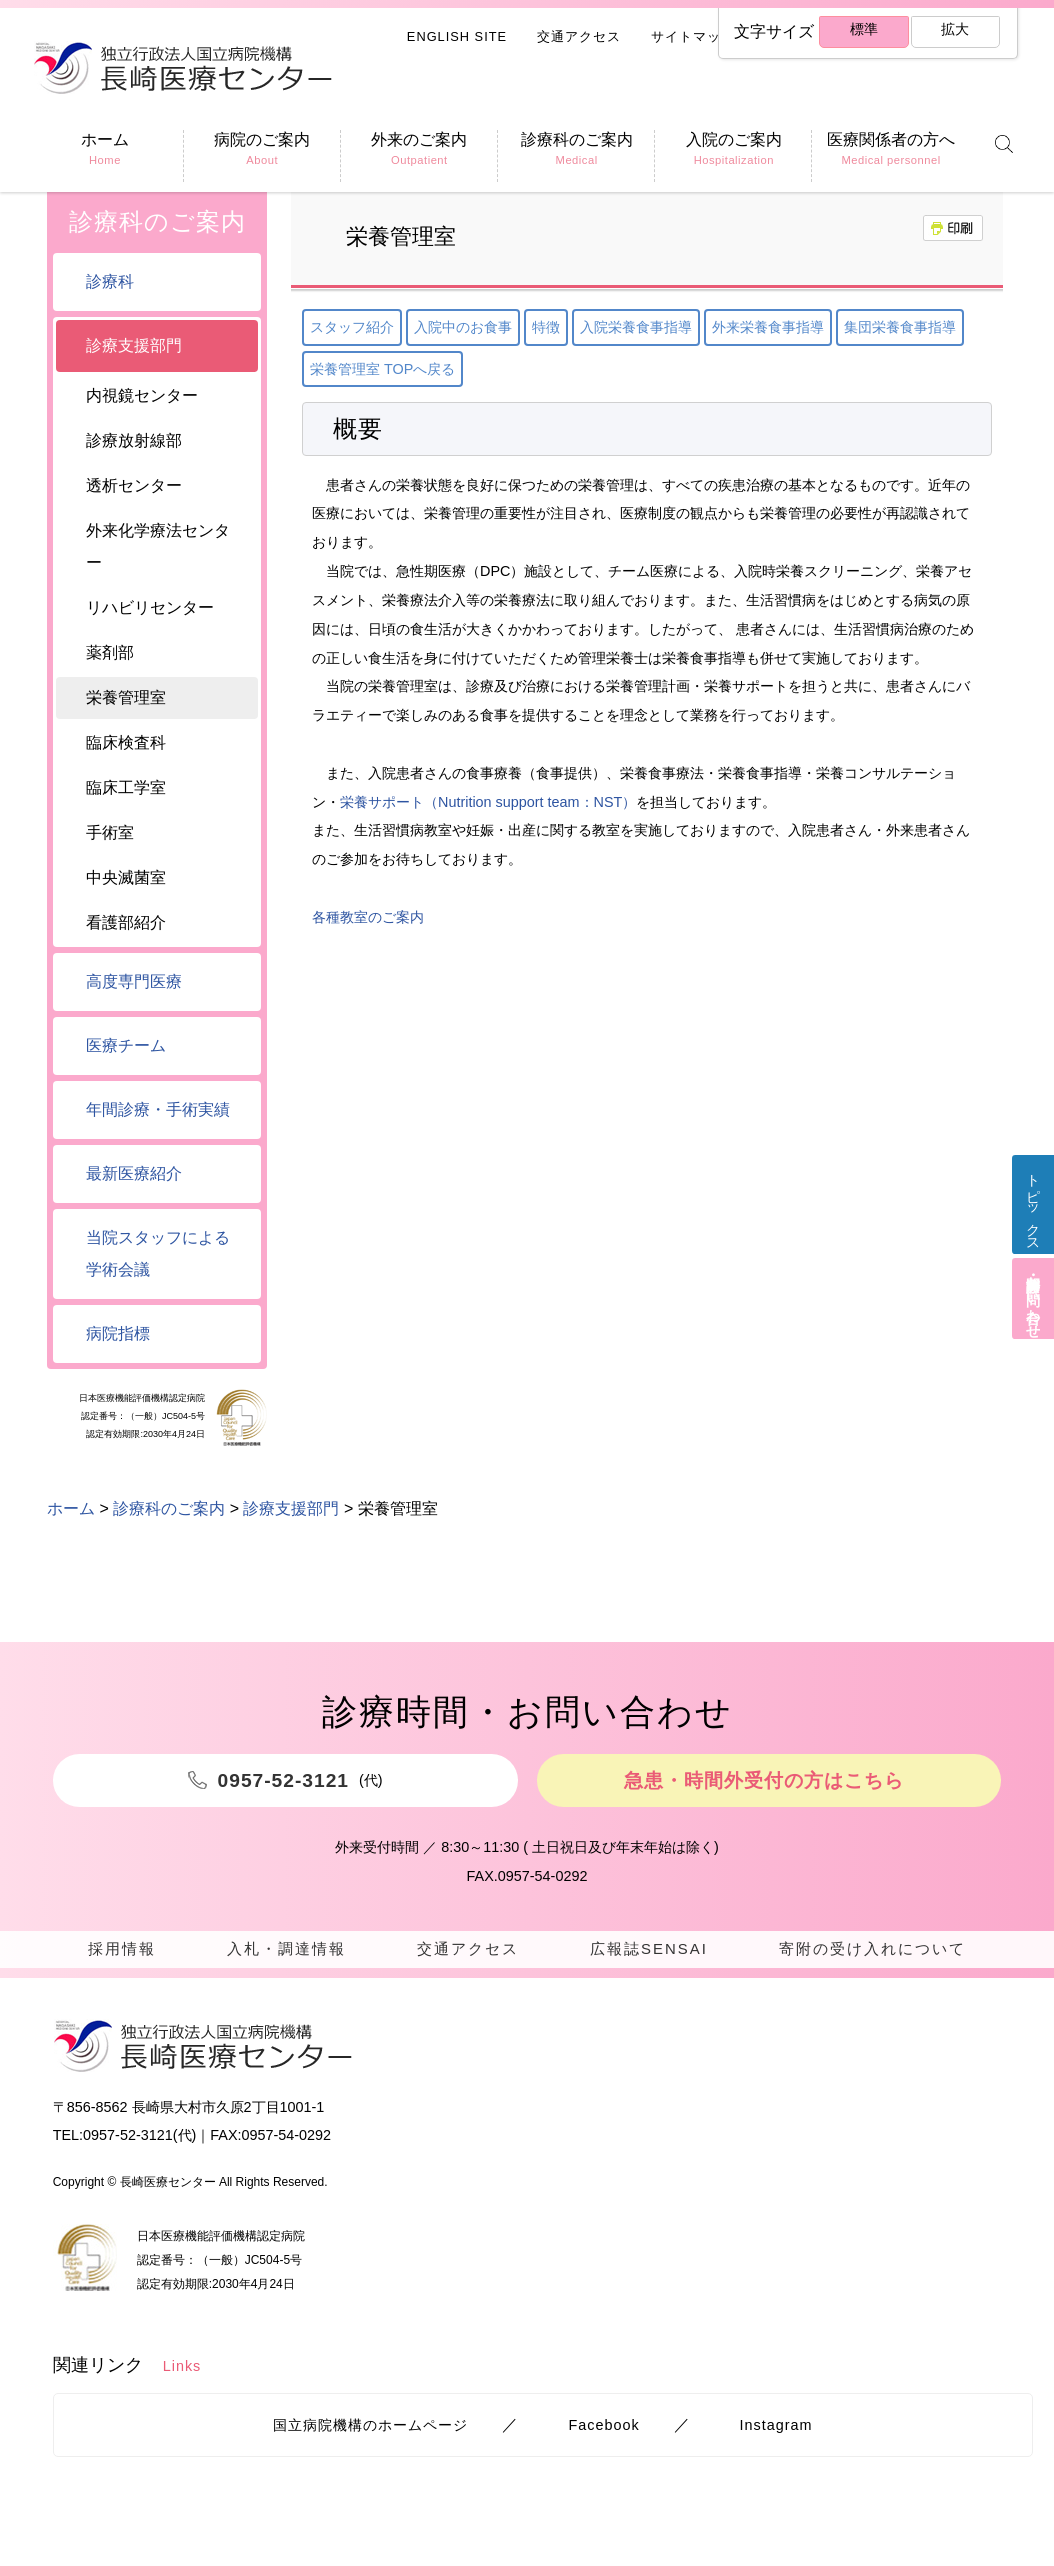  Describe the element at coordinates (157, 221) in the screenshot. I see `診療科のご案内` at that location.